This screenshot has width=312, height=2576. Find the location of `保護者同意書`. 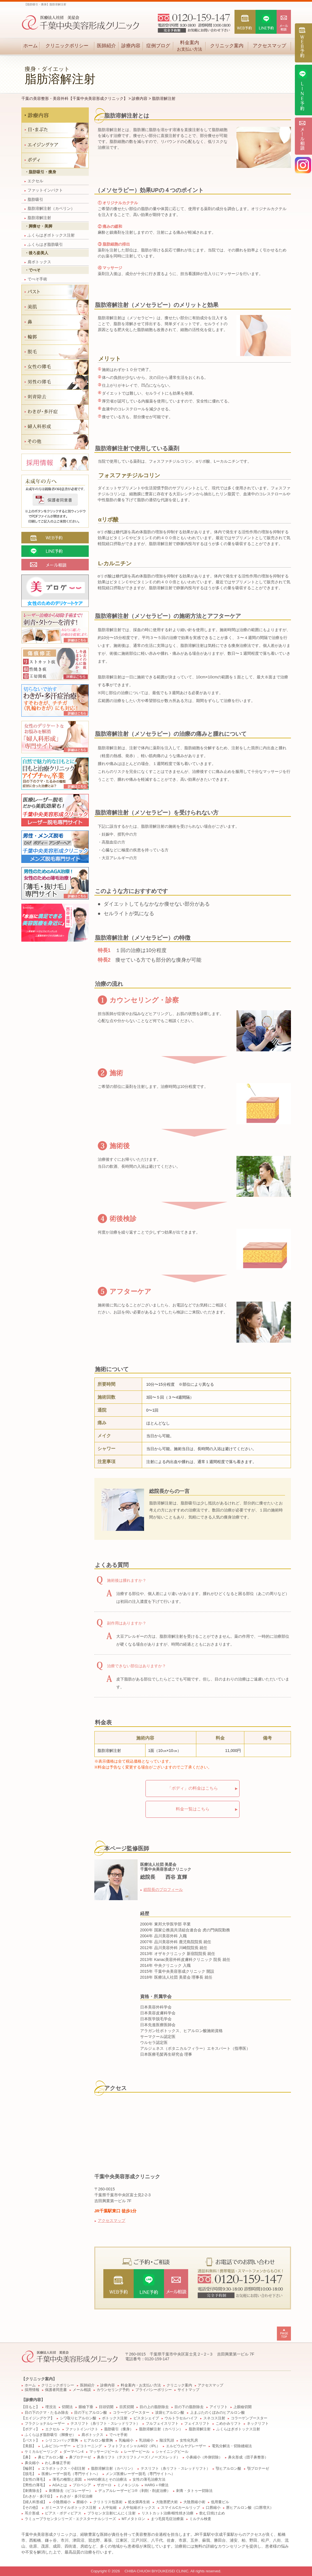

保護者同意書 is located at coordinates (56, 2390).